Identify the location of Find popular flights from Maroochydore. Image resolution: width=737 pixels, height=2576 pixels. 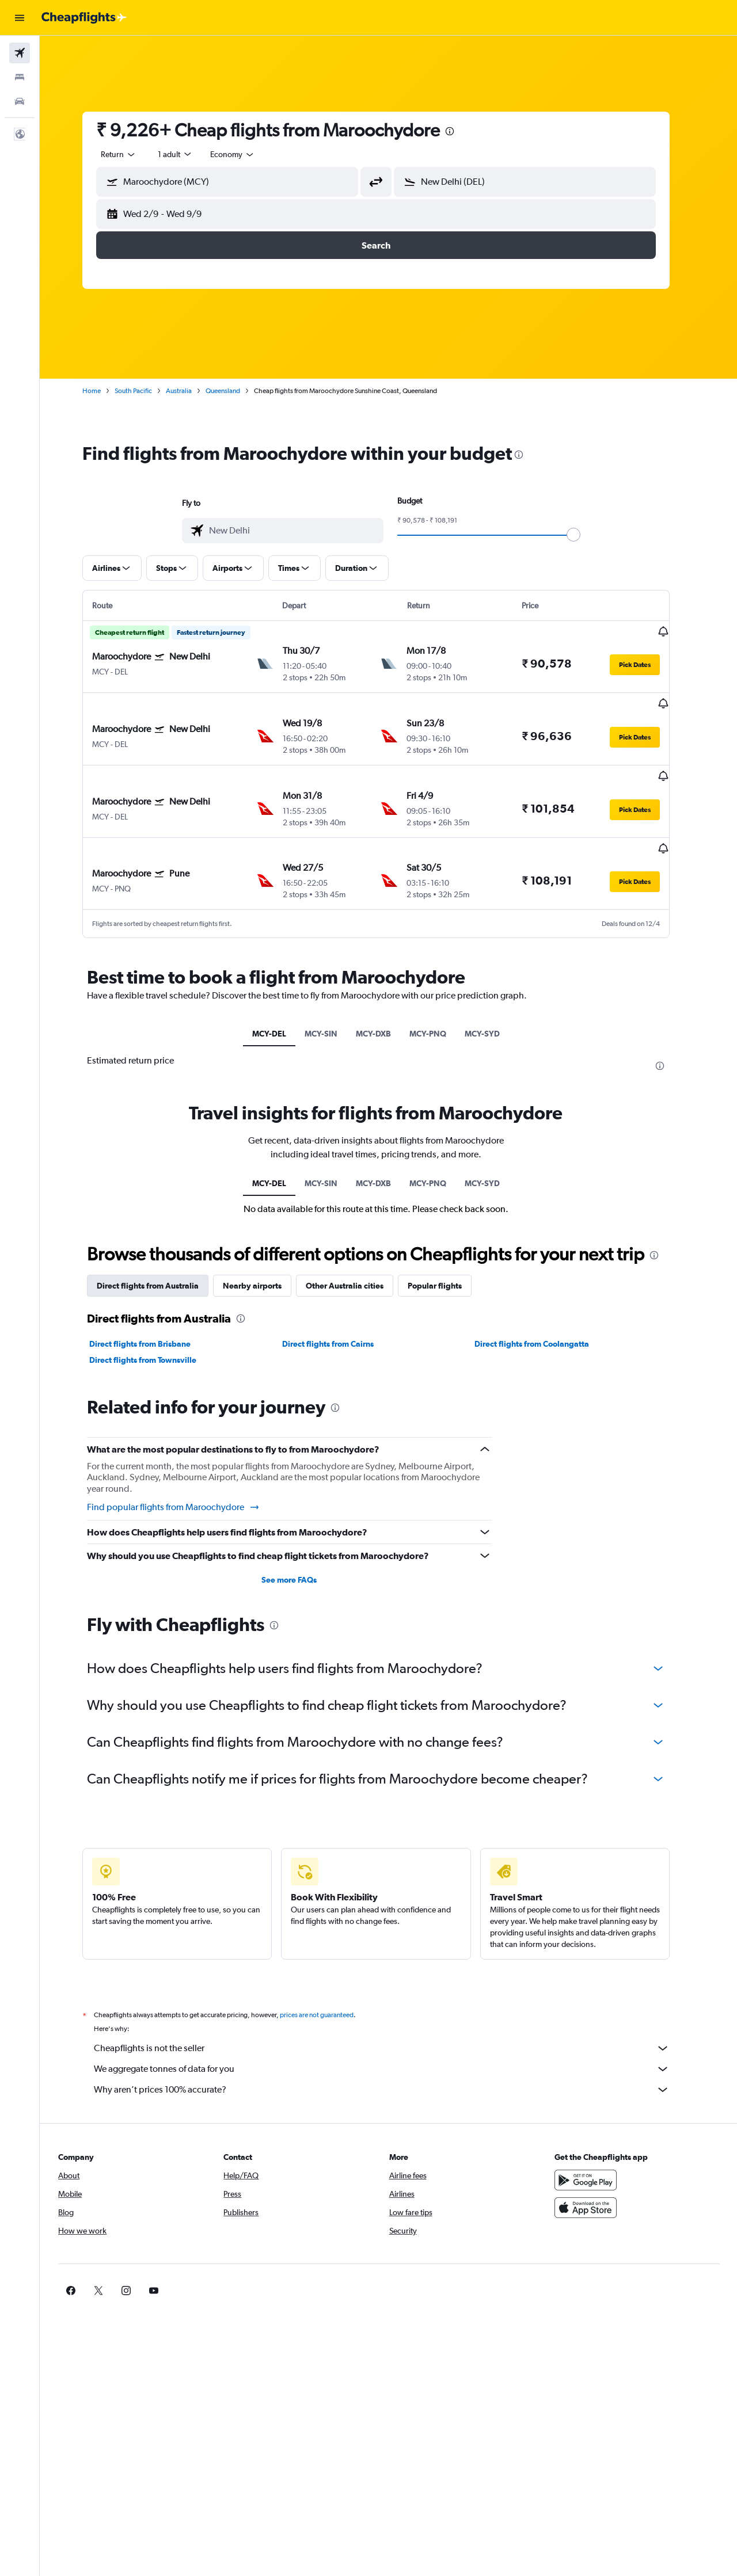
(186, 1464).